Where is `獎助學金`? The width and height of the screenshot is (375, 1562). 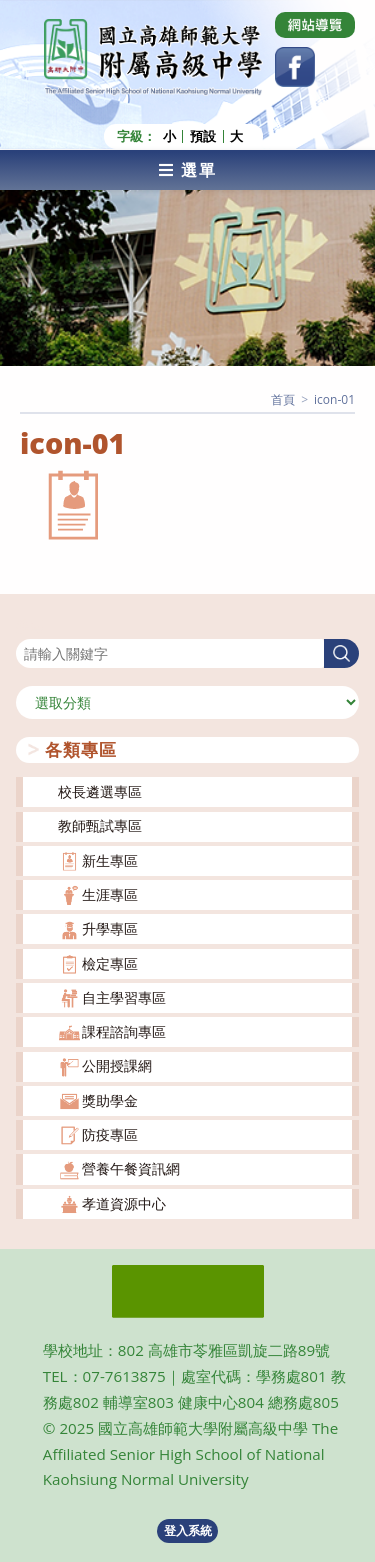
獎助學金 is located at coordinates (110, 1100).